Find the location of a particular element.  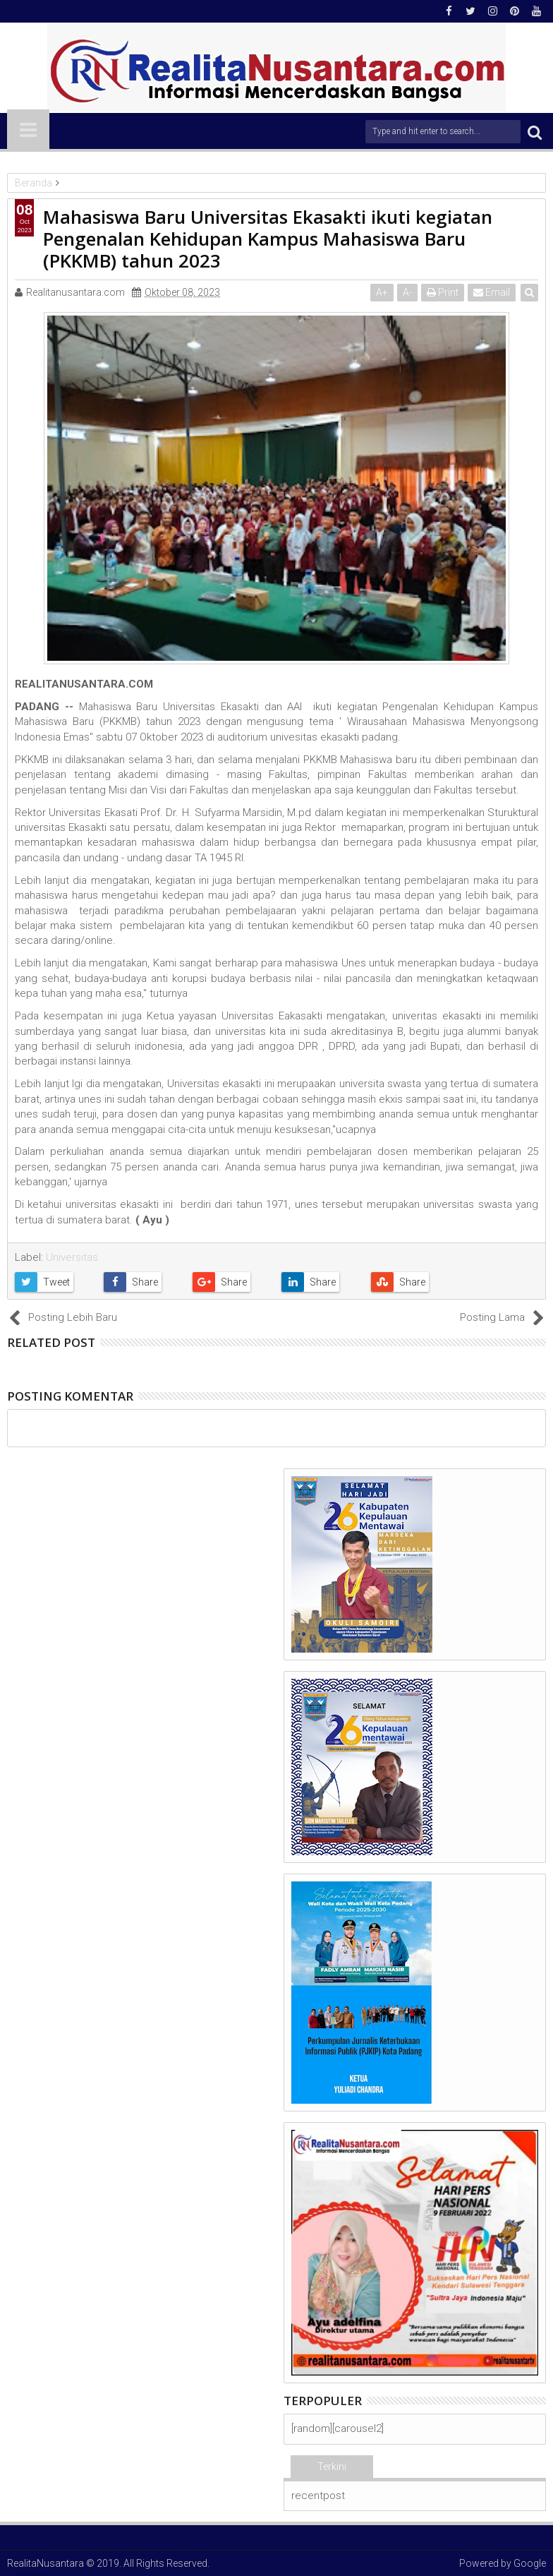

Email is located at coordinates (491, 292).